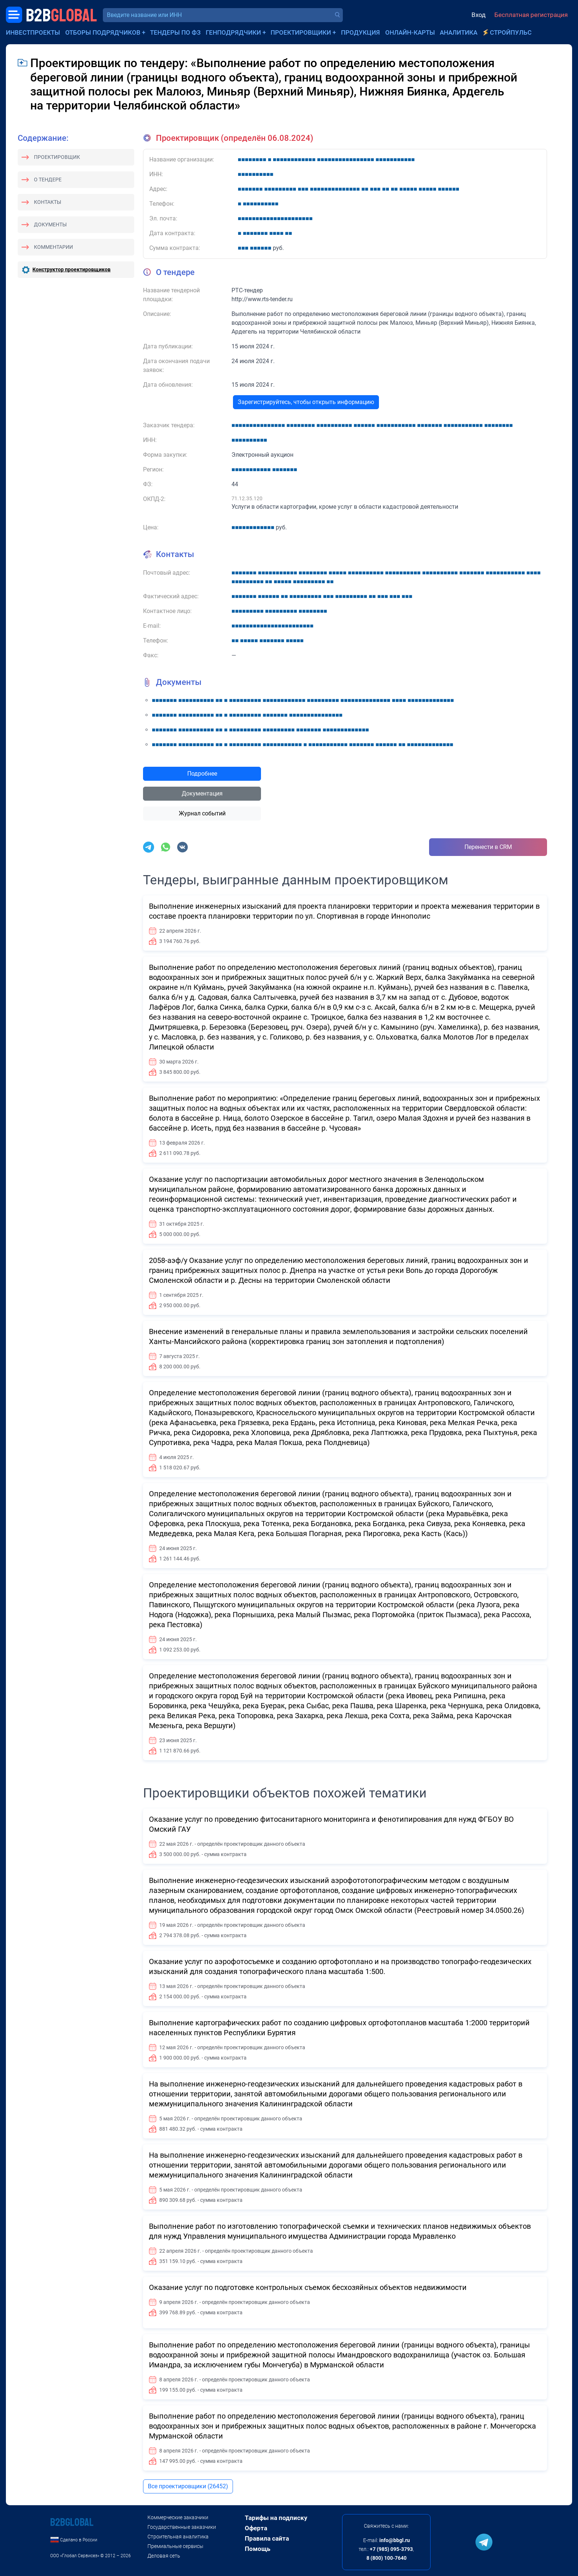 The width and height of the screenshot is (578, 2576). Describe the element at coordinates (301, 32) in the screenshot. I see `Проектировщики` at that location.